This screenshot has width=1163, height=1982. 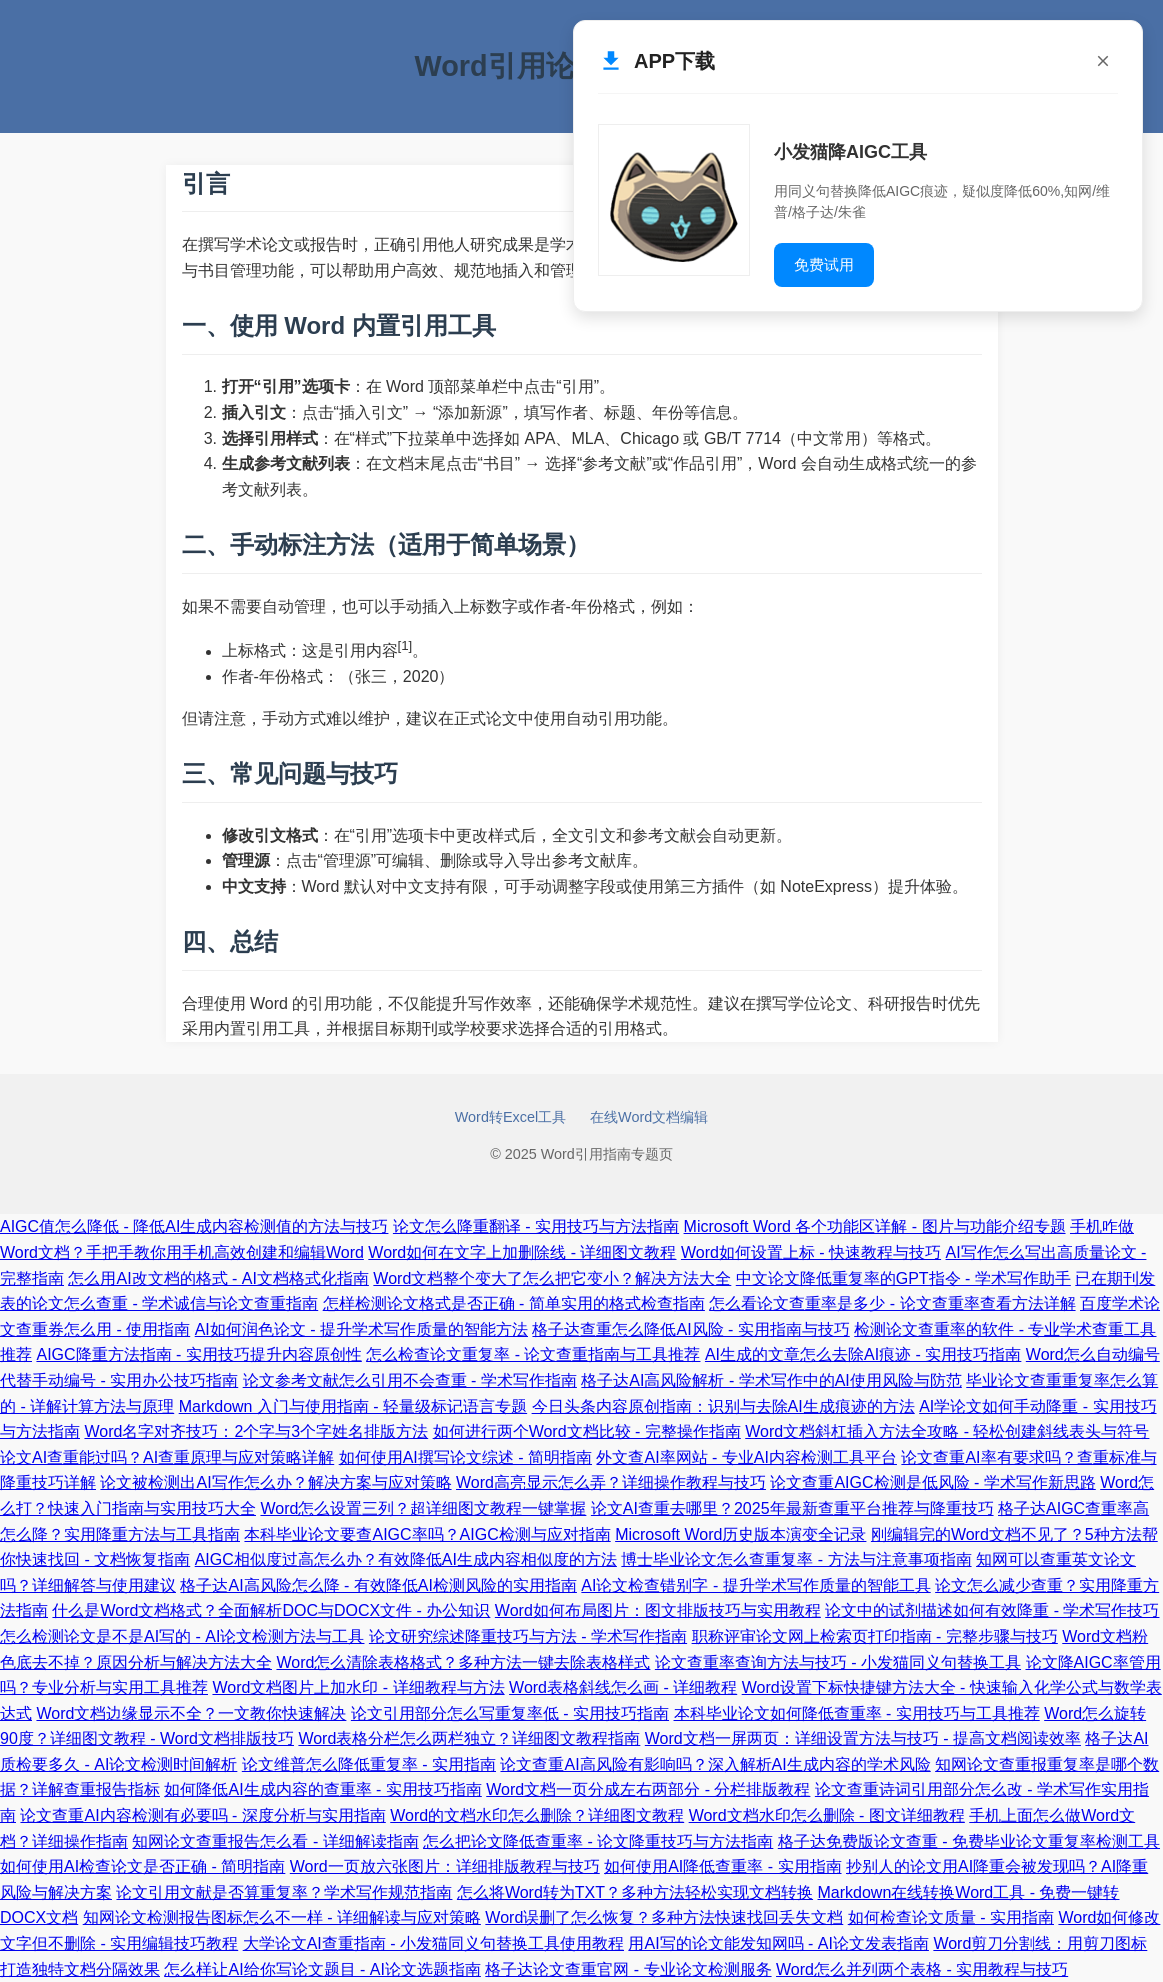 I want to click on Word高亮显示怎么弄？详细操作教程与技巧, so click(x=611, y=1482).